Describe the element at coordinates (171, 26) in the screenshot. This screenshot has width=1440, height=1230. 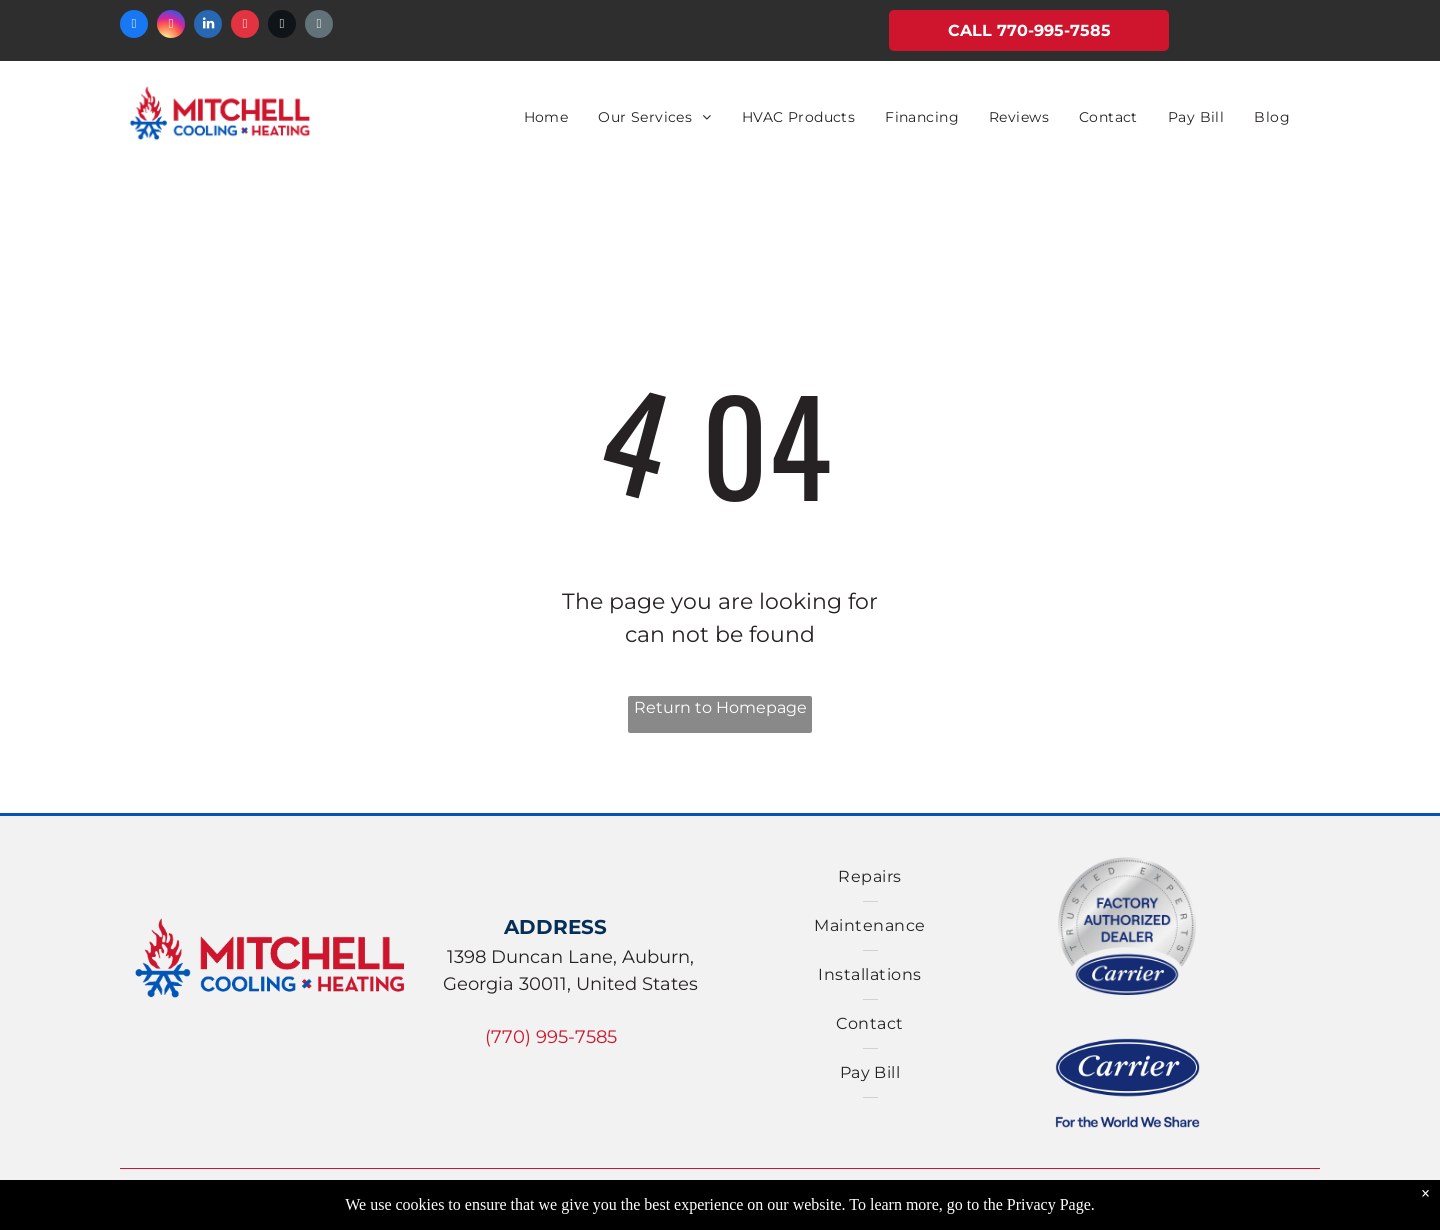
I see `[instagram]` at that location.